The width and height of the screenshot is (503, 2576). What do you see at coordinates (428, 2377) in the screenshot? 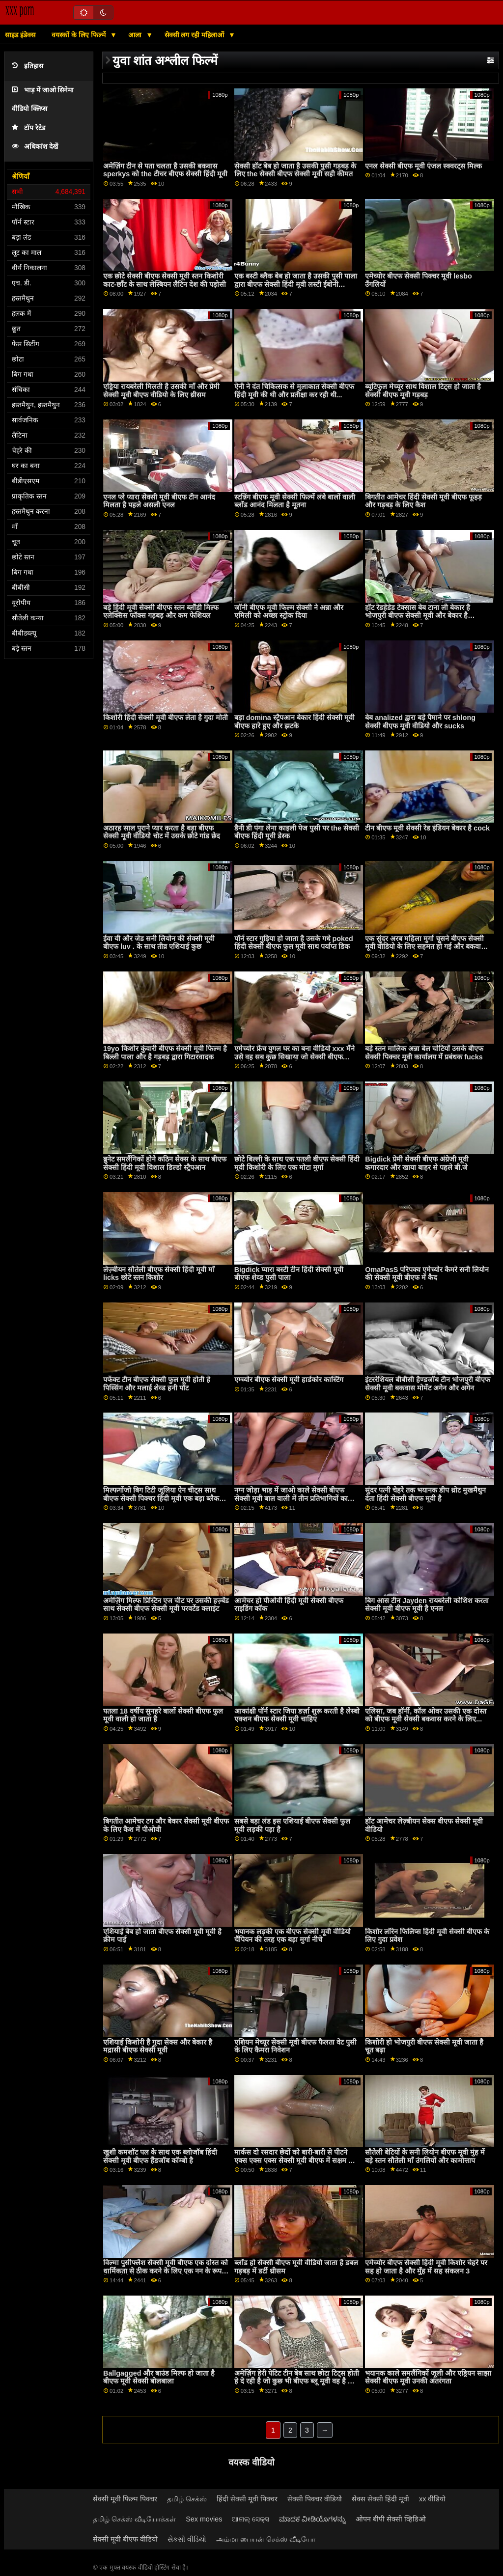
I see `भयानक काले समलैंगिकों जूली और एड्रियन साझा सेक्सी बीएफ मूवी उनकी अंतरंगता` at bounding box center [428, 2377].